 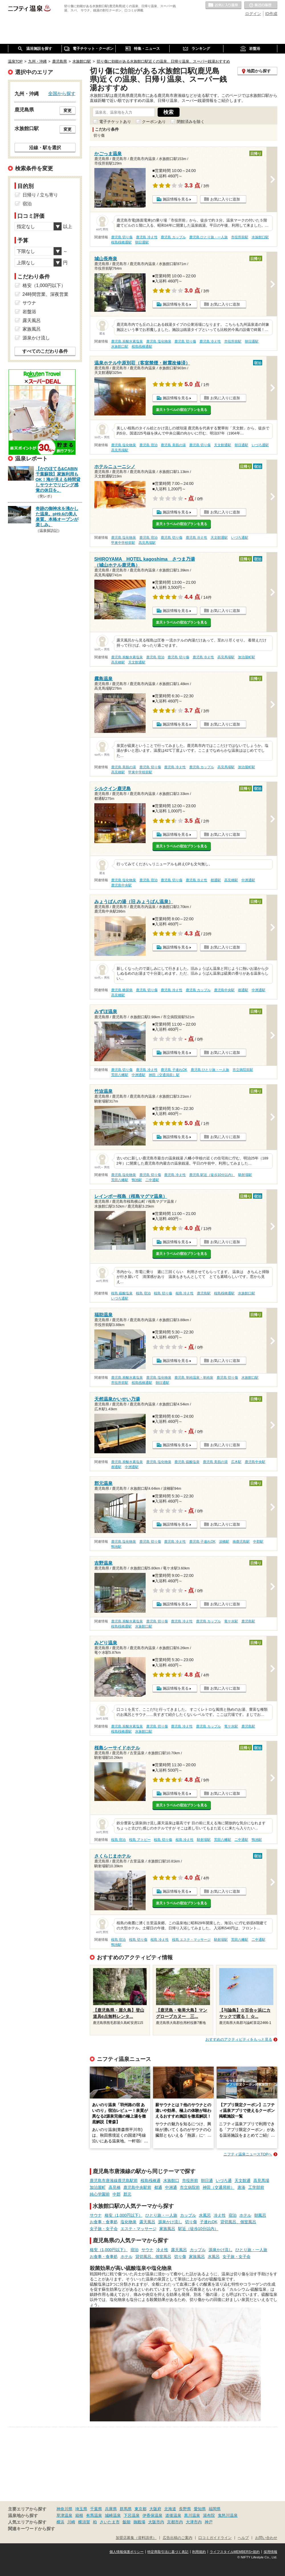 What do you see at coordinates (261, 2180) in the screenshot?
I see `高見馬場` at bounding box center [261, 2180].